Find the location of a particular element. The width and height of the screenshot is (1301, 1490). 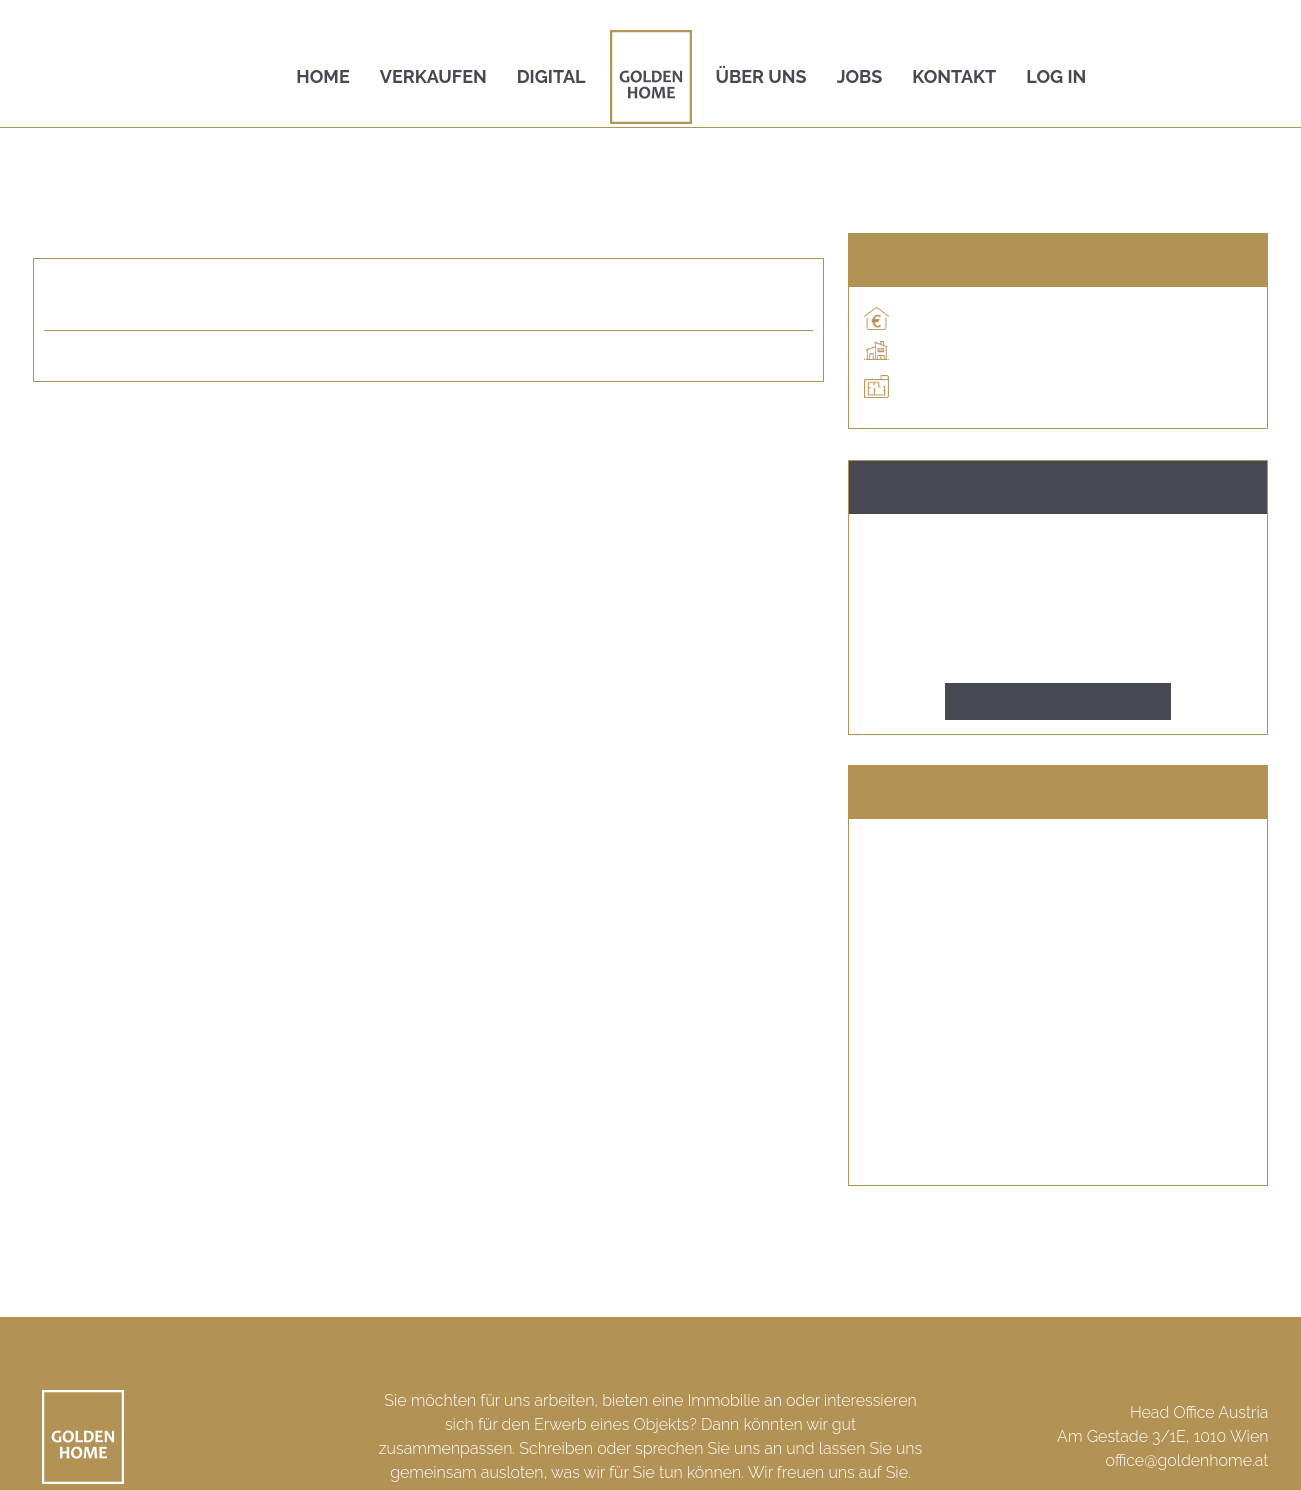

Log In is located at coordinates (1056, 76).